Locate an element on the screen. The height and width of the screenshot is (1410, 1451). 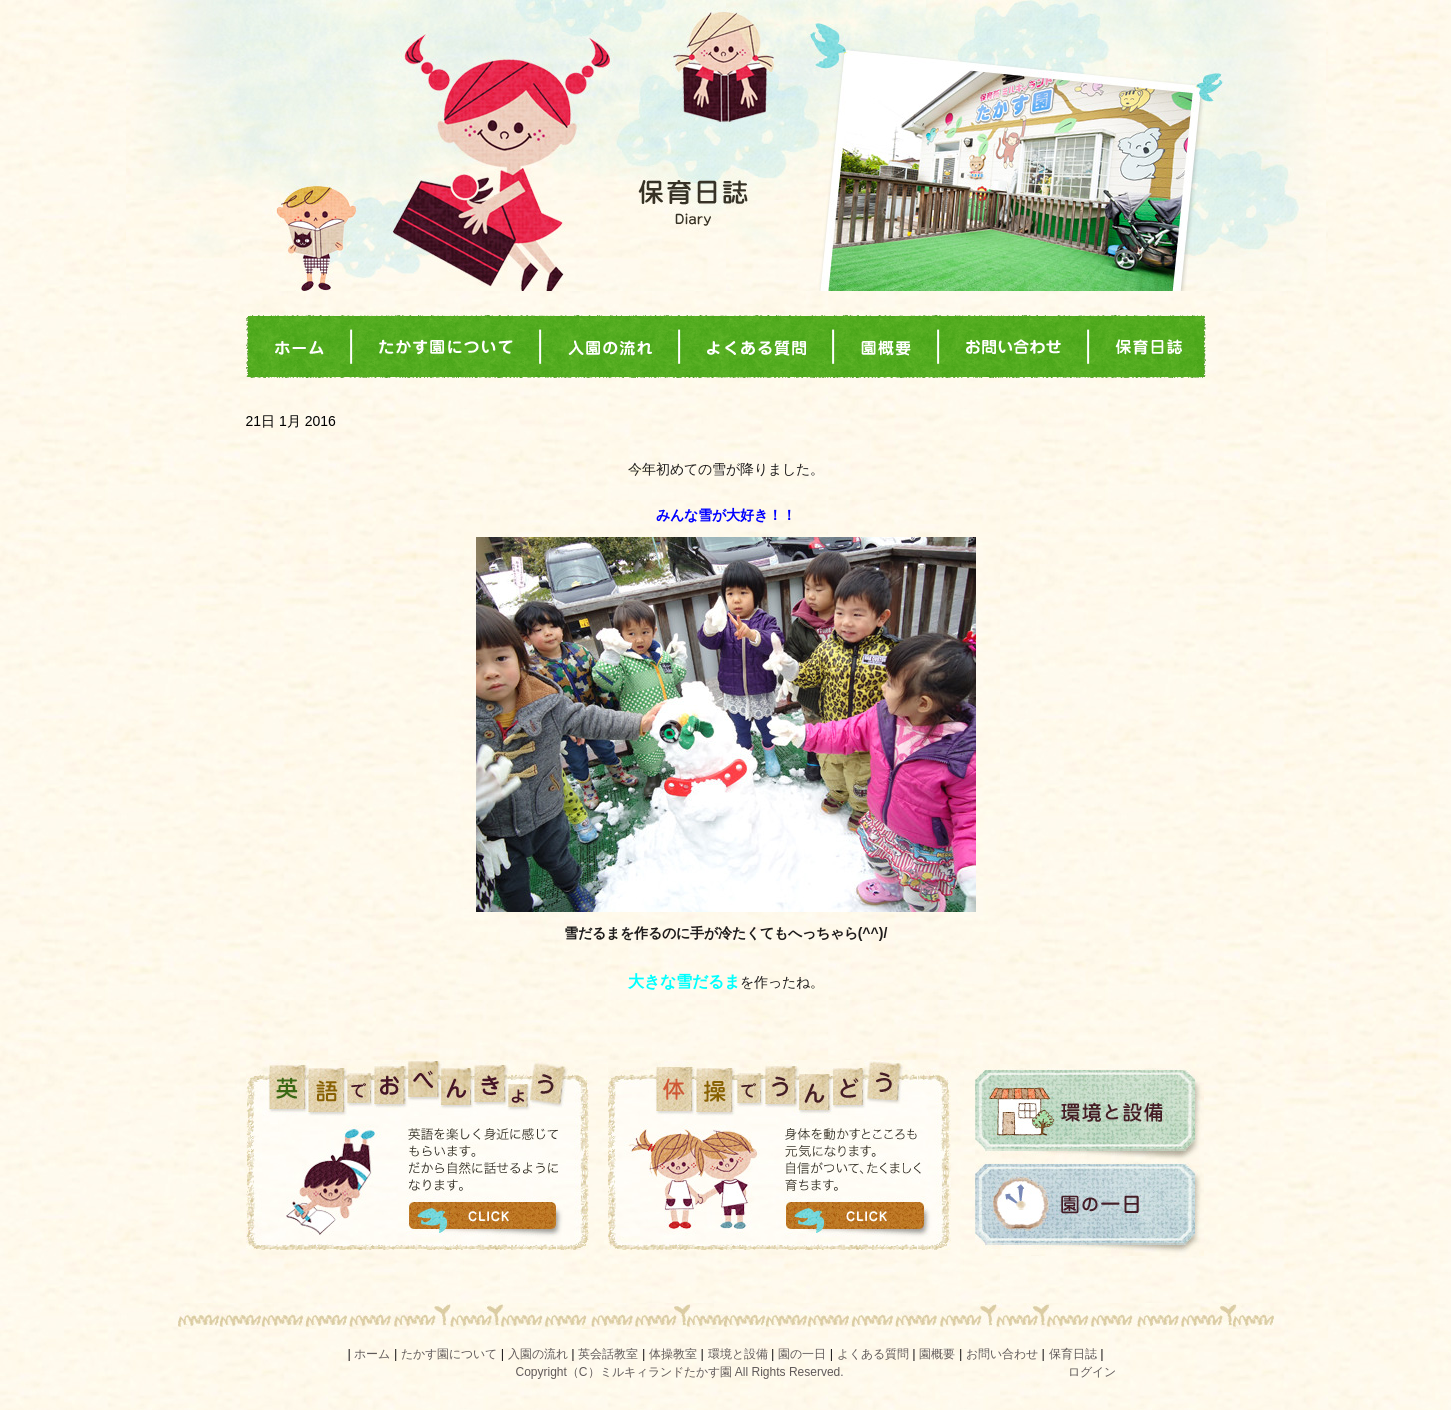
たかす園について is located at coordinates (449, 1354).